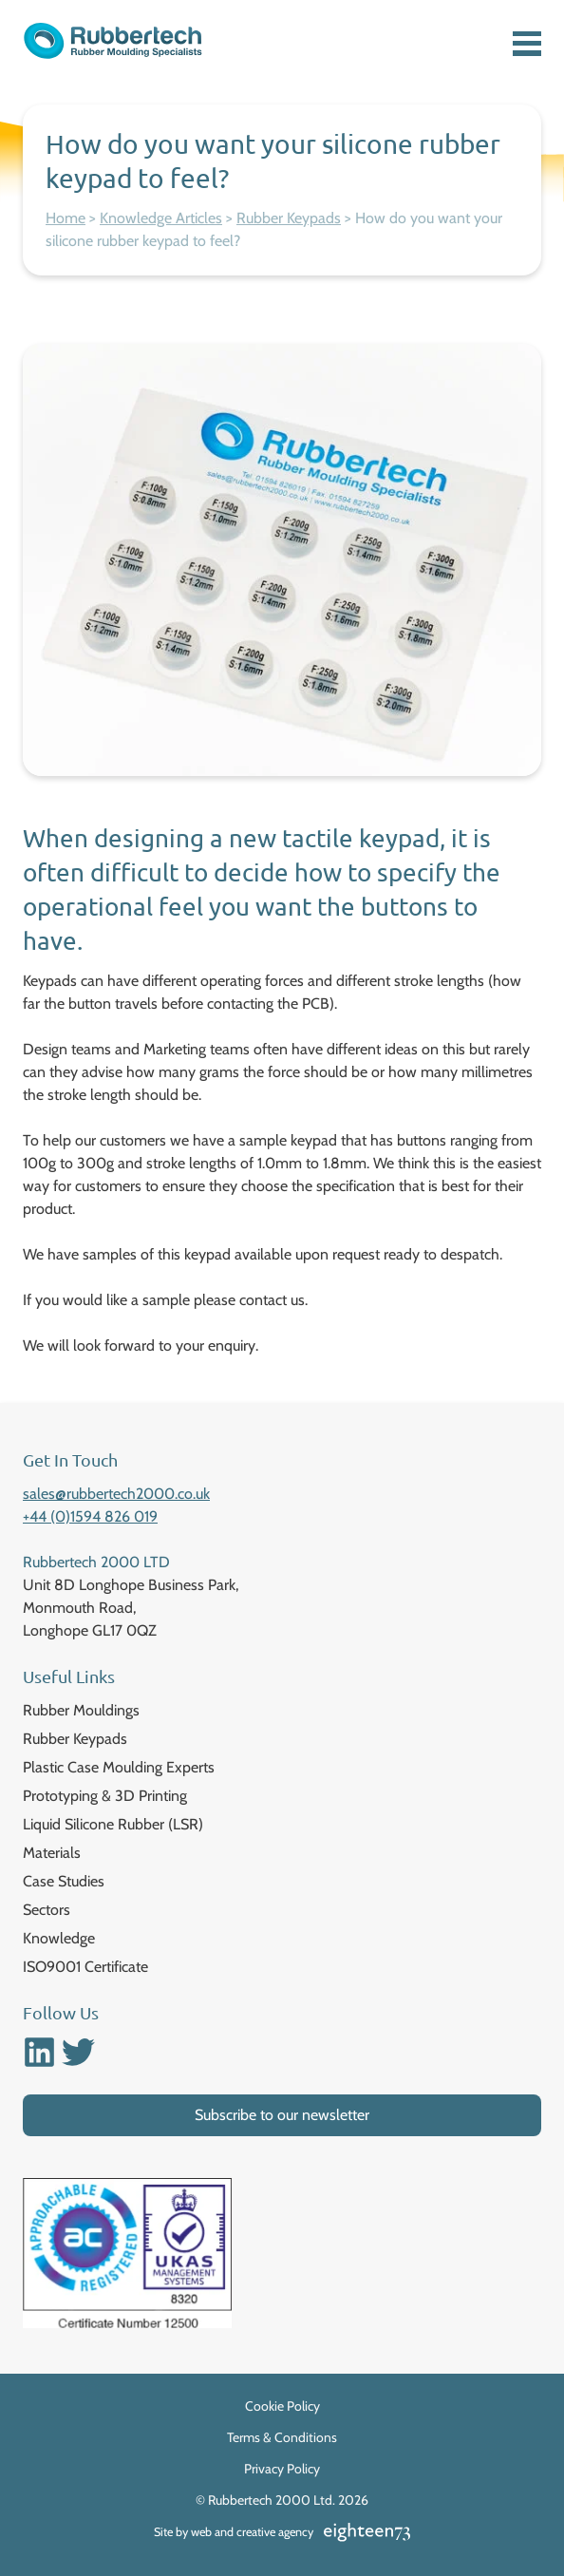 The image size is (564, 2576). What do you see at coordinates (59, 1938) in the screenshot?
I see `Knowledge` at bounding box center [59, 1938].